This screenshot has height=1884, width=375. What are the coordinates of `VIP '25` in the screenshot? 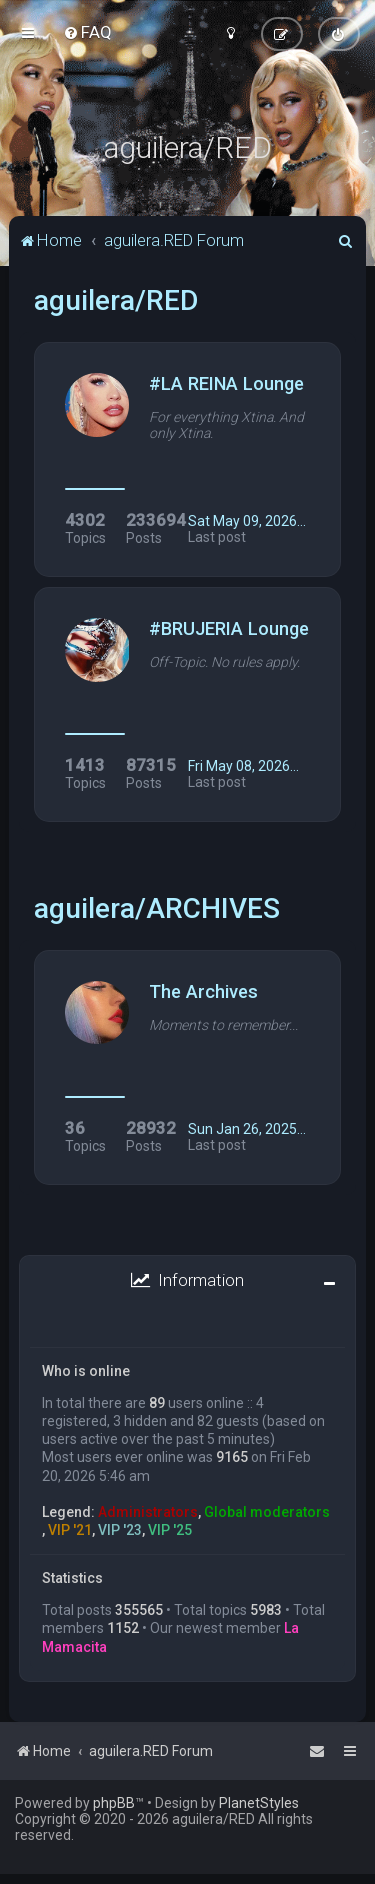 It's located at (170, 1530).